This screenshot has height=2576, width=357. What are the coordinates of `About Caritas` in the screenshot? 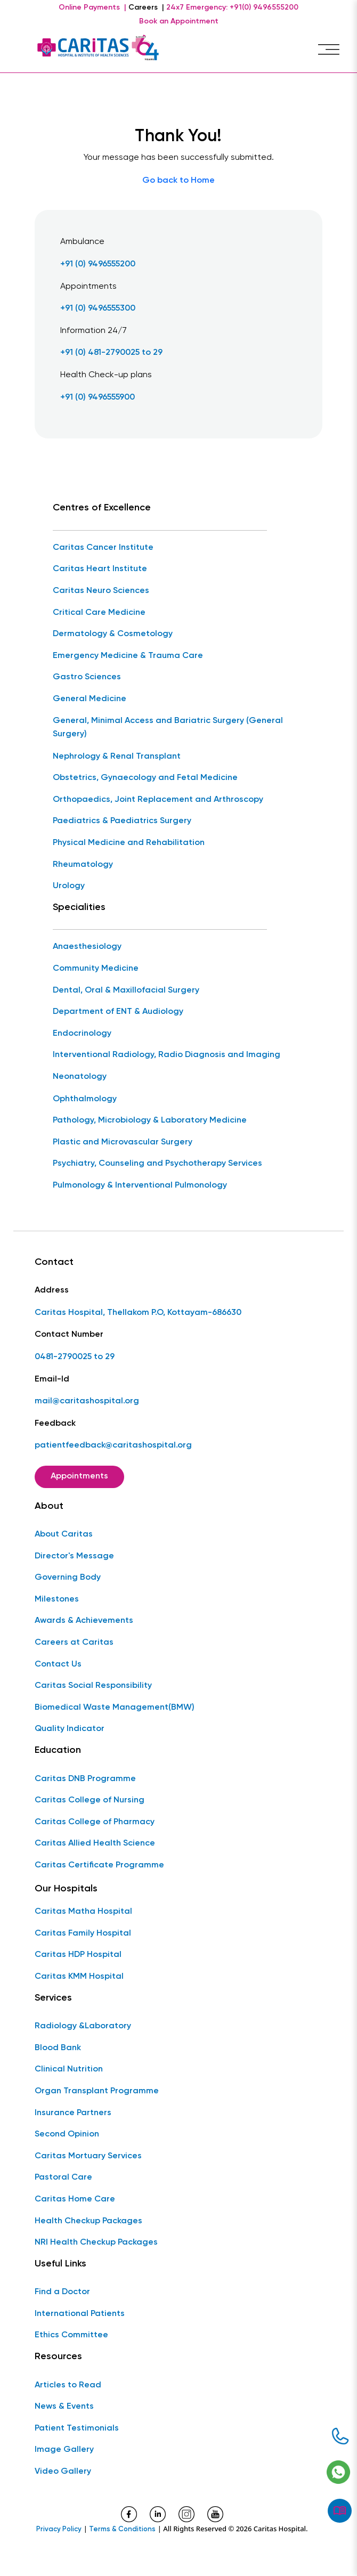 It's located at (64, 1534).